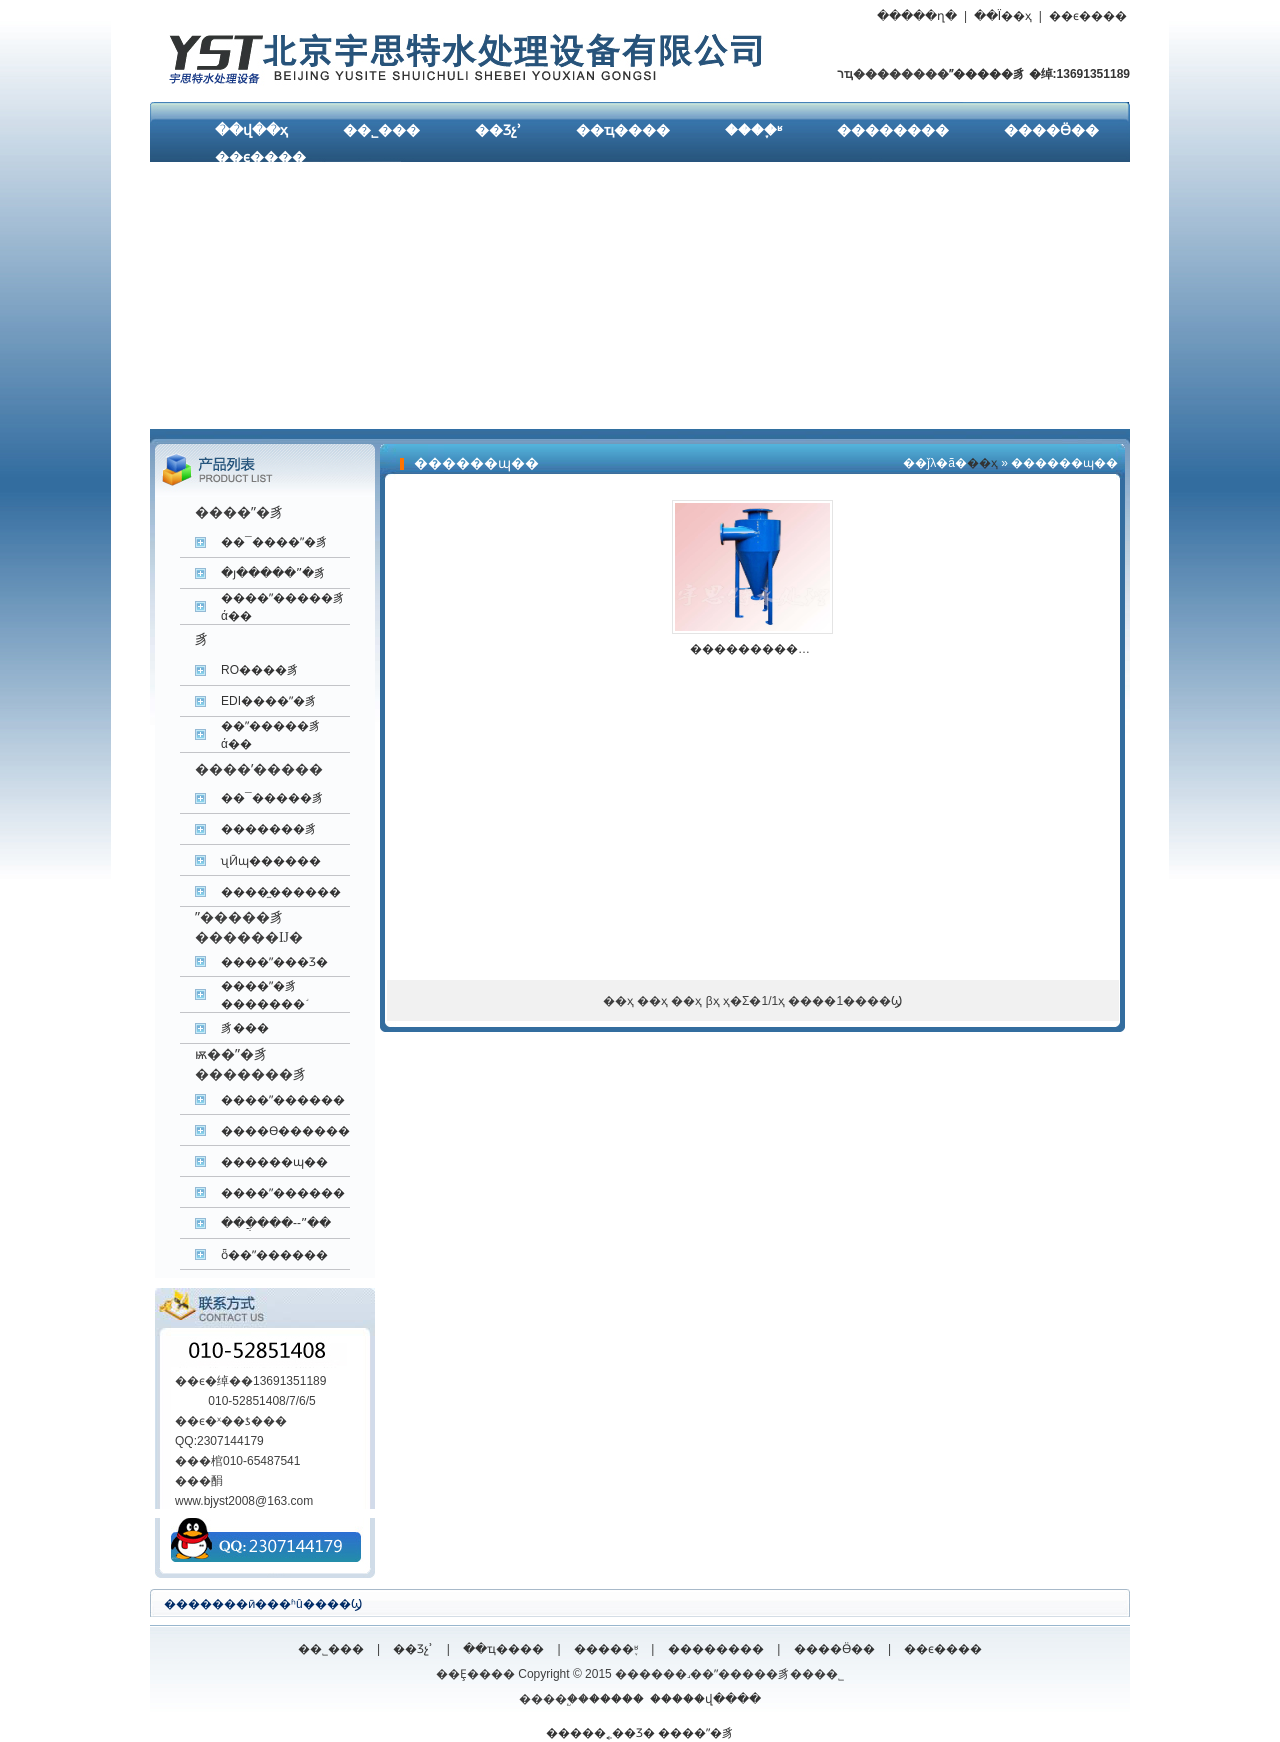  What do you see at coordinates (274, 962) in the screenshot?
I see `����ˮ���Ʒ�` at bounding box center [274, 962].